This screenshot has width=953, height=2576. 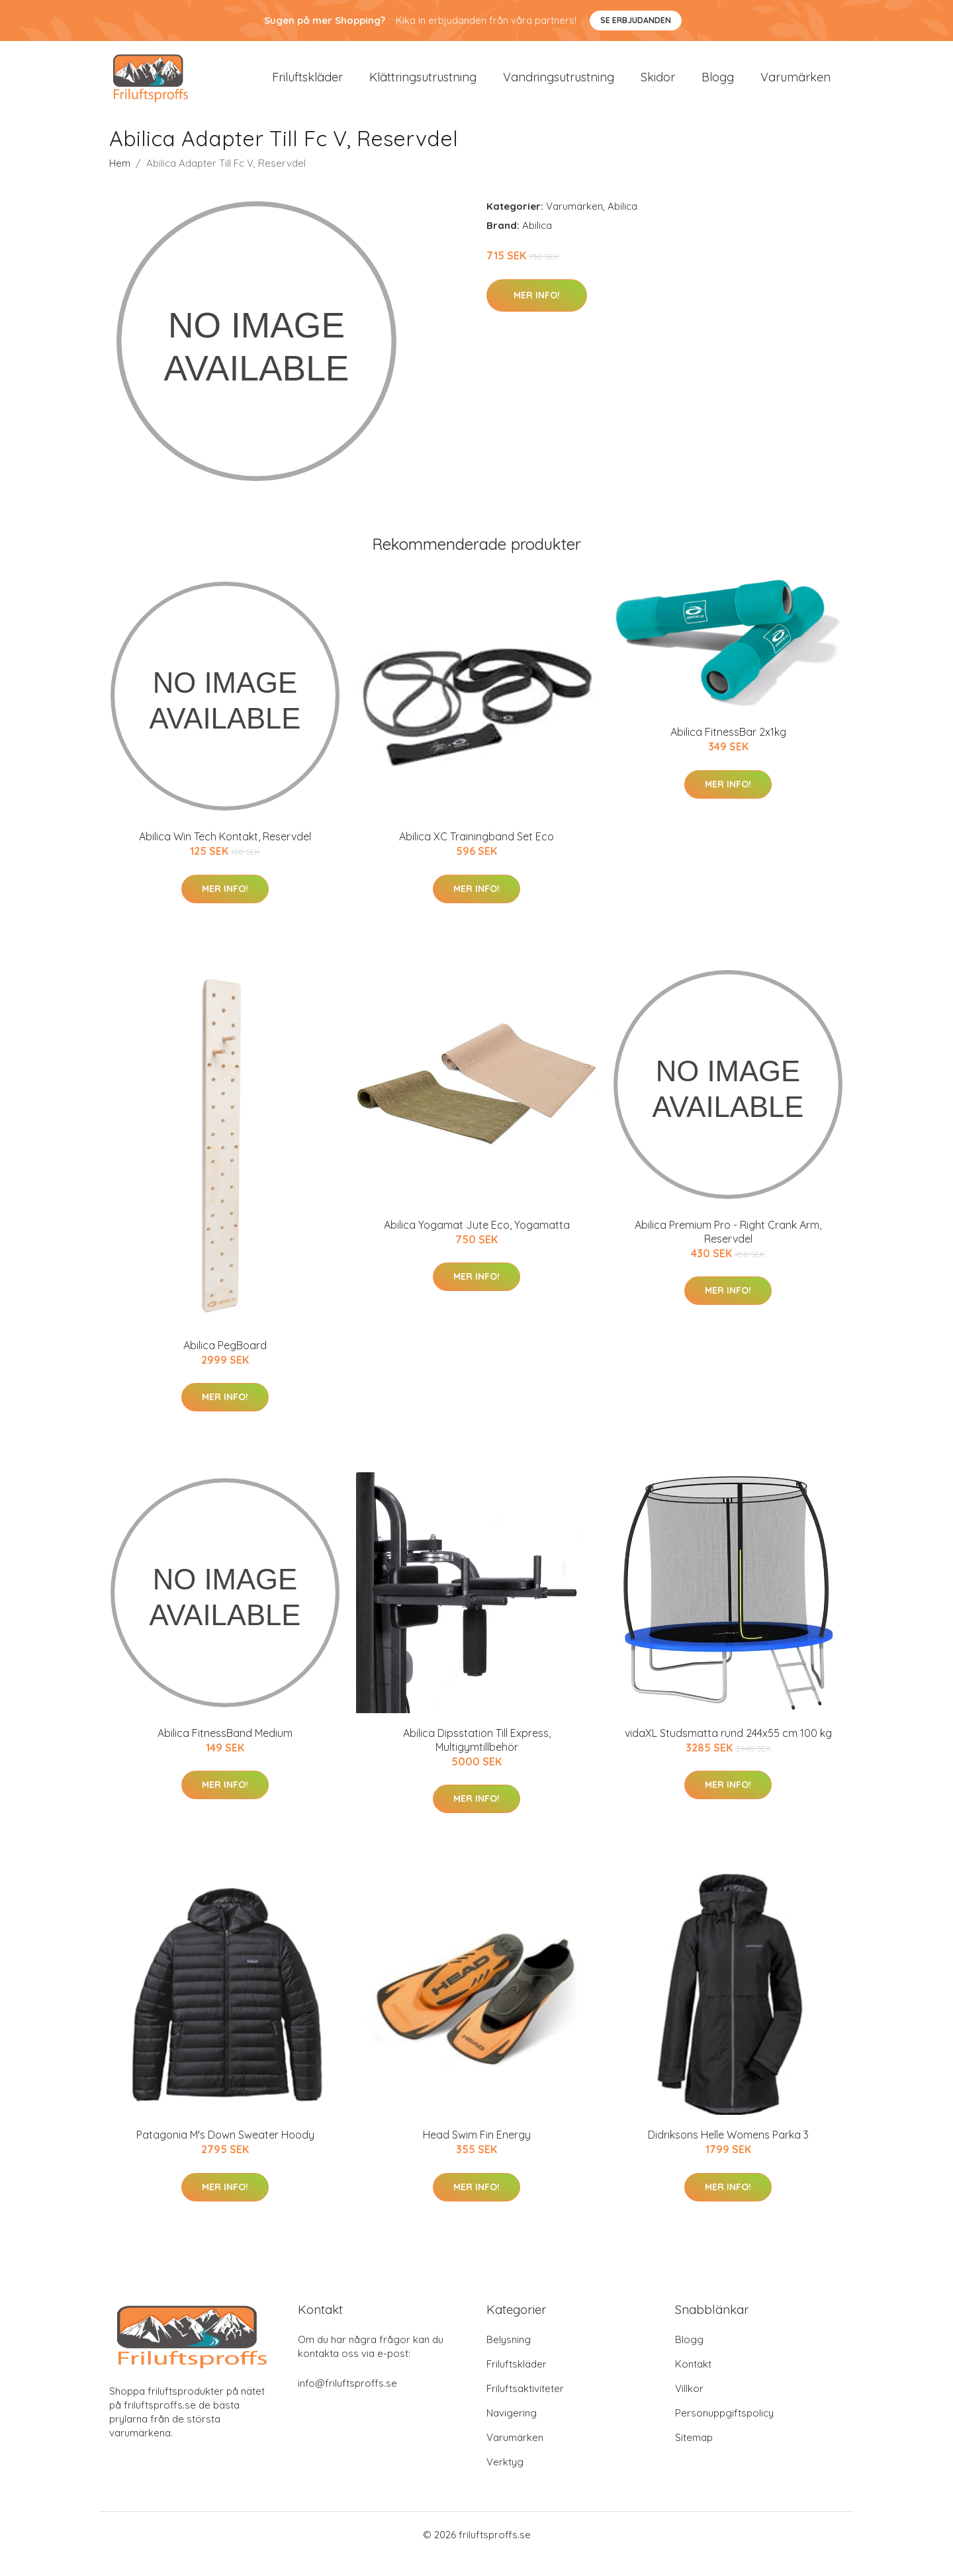 What do you see at coordinates (728, 1751) in the screenshot?
I see `vidaXL Studsmatta rund 244x55 cm 100 kg` at bounding box center [728, 1751].